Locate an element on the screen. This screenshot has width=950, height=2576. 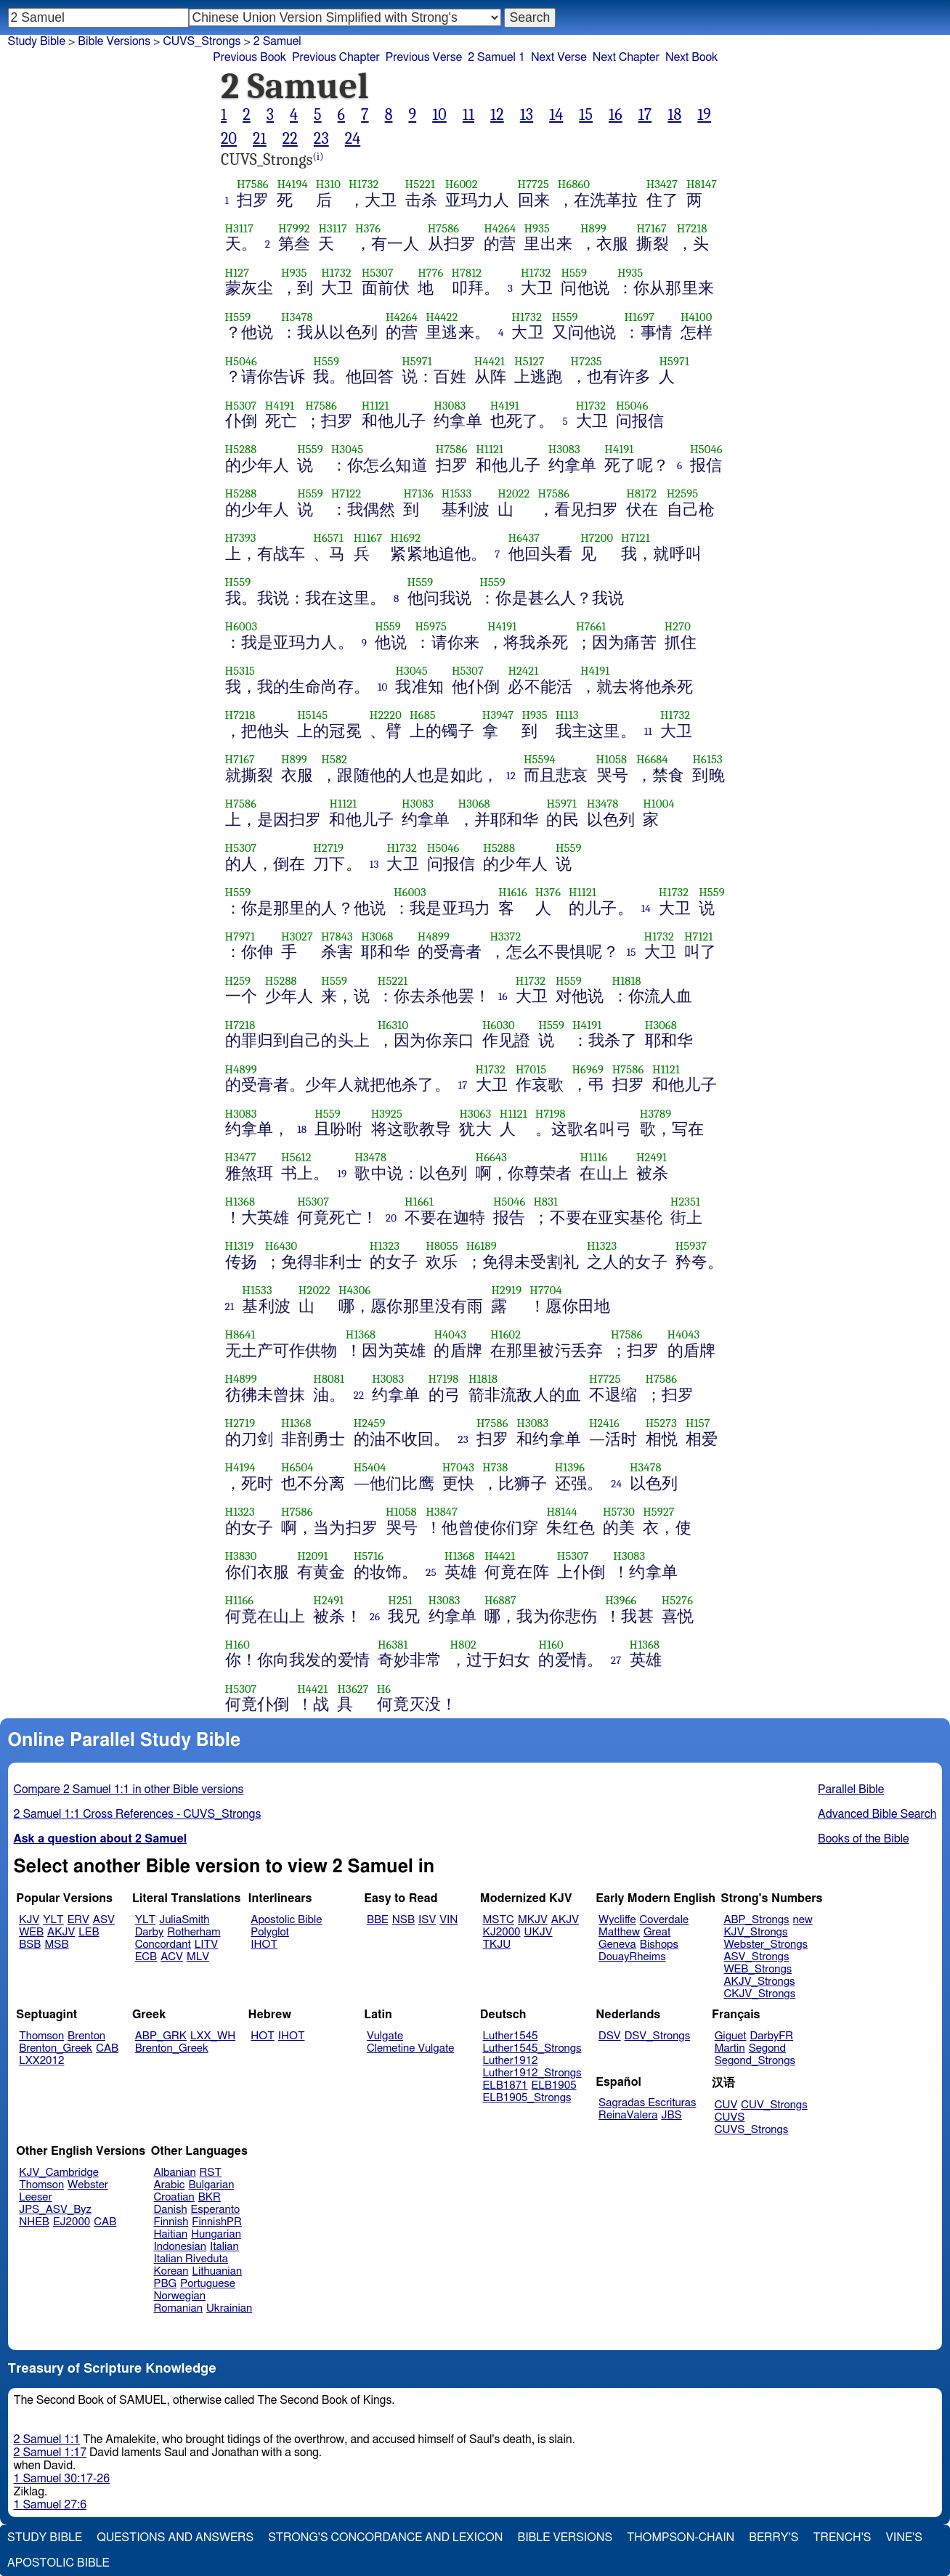
H5404 is located at coordinates (370, 1467).